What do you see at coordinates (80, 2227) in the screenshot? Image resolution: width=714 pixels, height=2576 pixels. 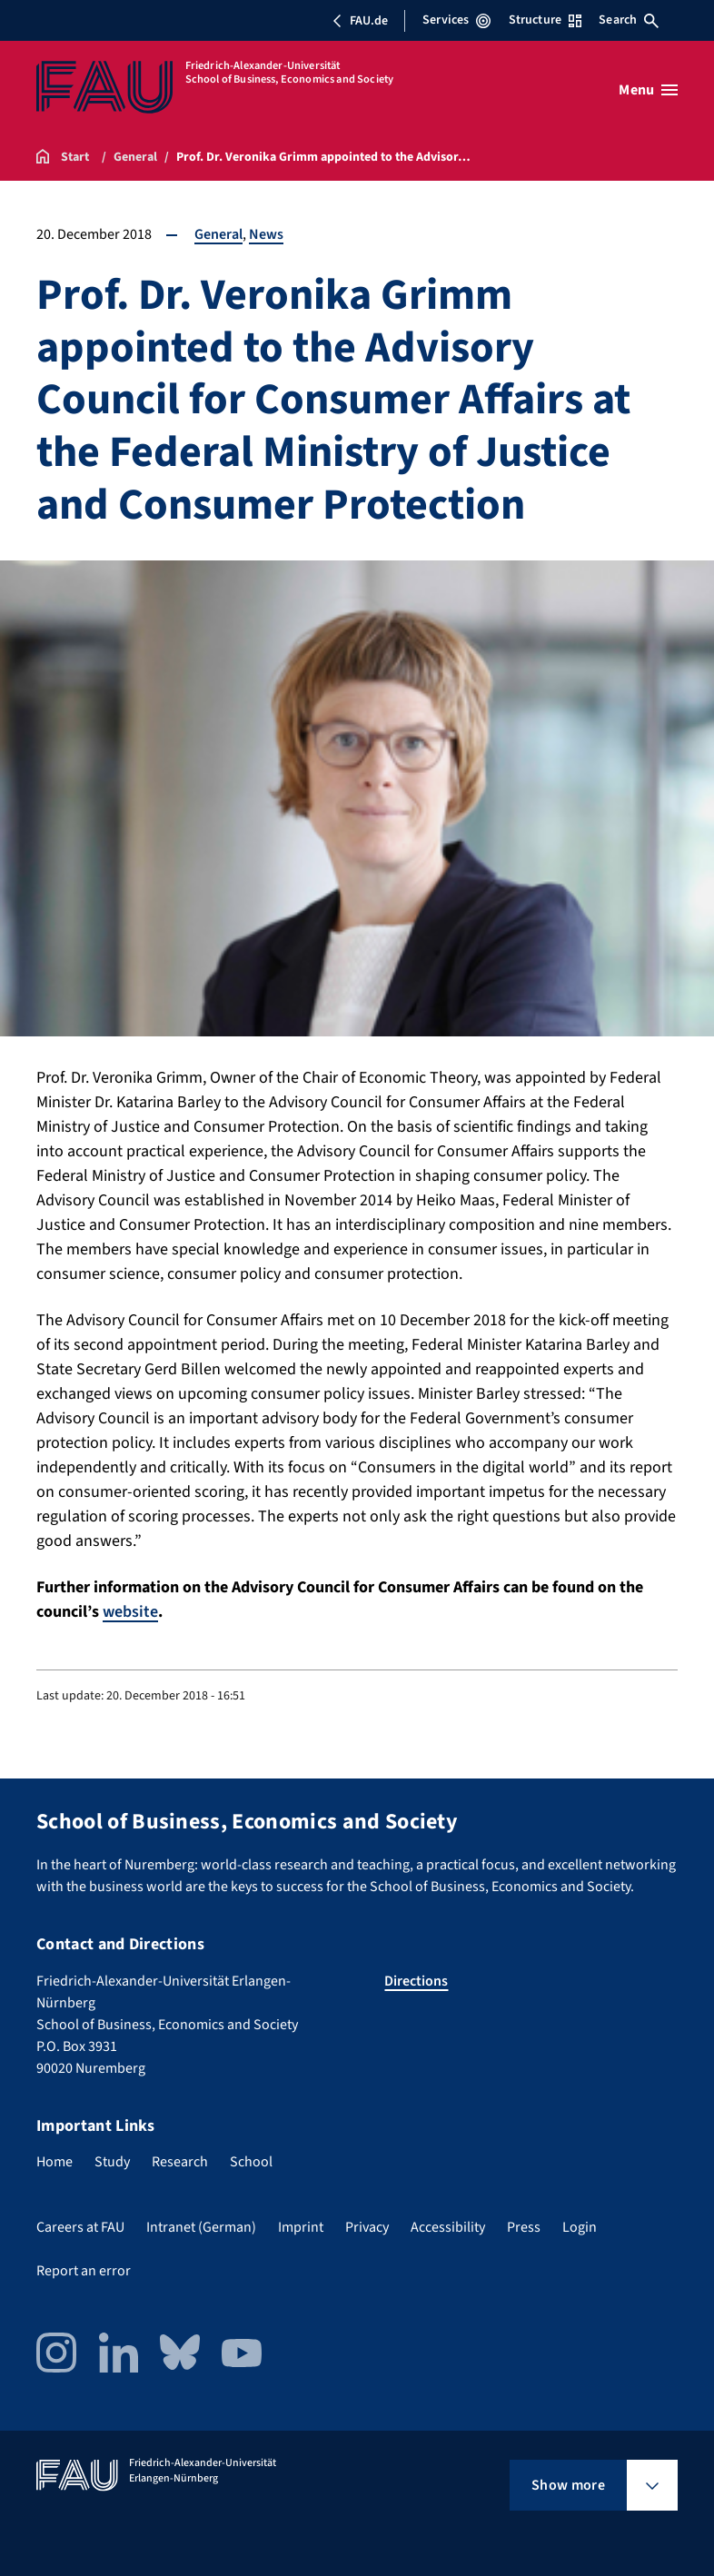 I see `Careers at FAU` at bounding box center [80, 2227].